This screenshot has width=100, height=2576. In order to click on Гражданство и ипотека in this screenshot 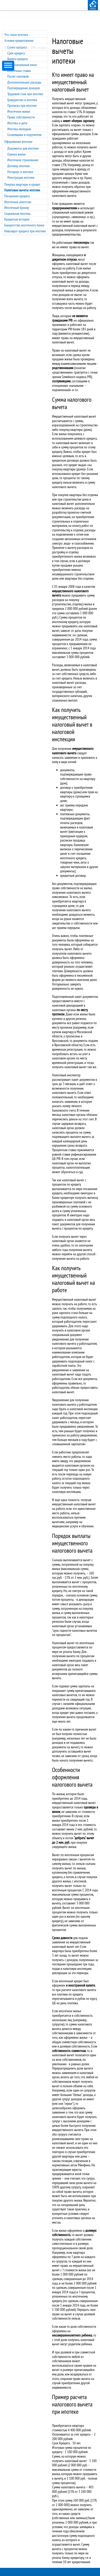, I will do `click(22, 99)`.